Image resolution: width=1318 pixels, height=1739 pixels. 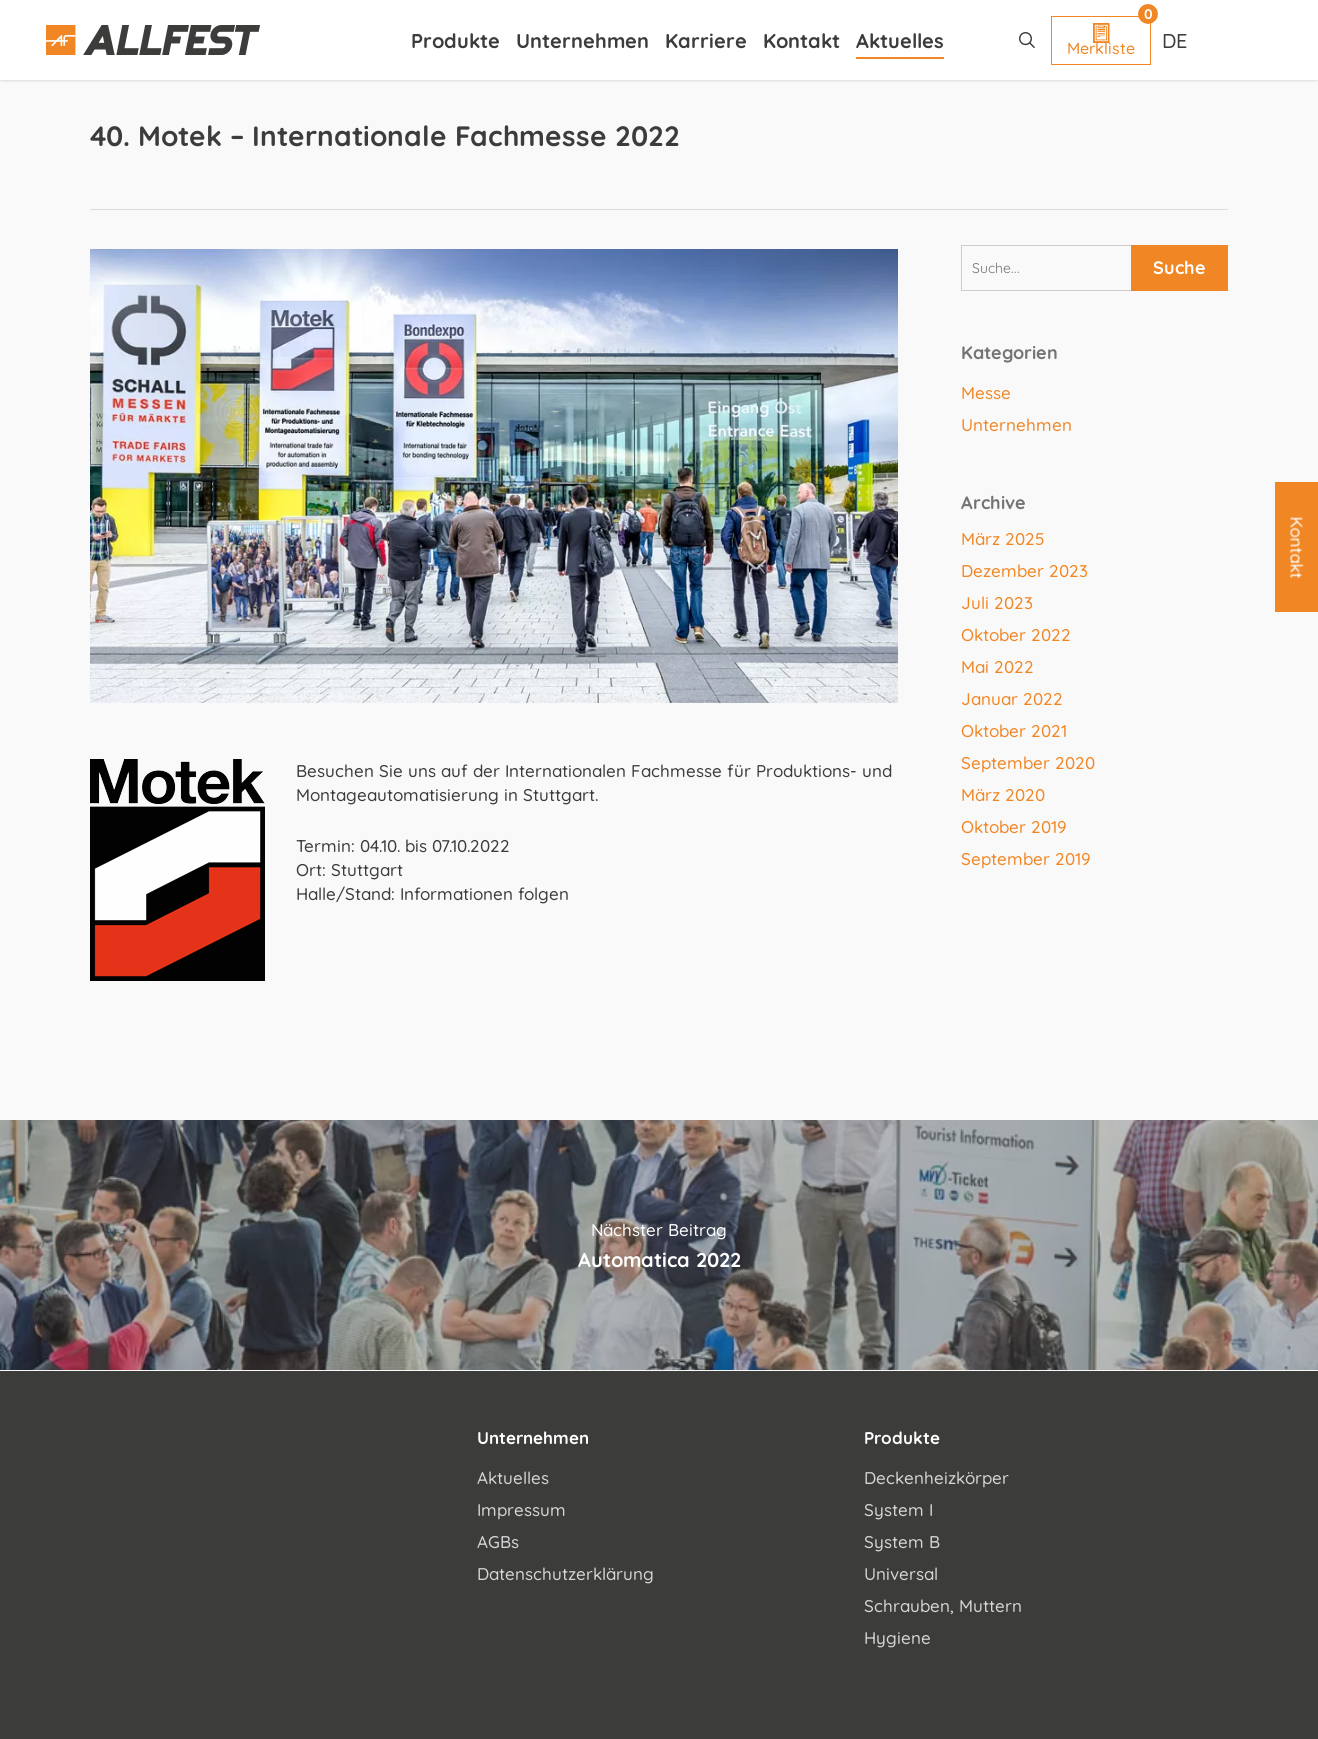 What do you see at coordinates (565, 1573) in the screenshot?
I see `Datenschutzerklärung` at bounding box center [565, 1573].